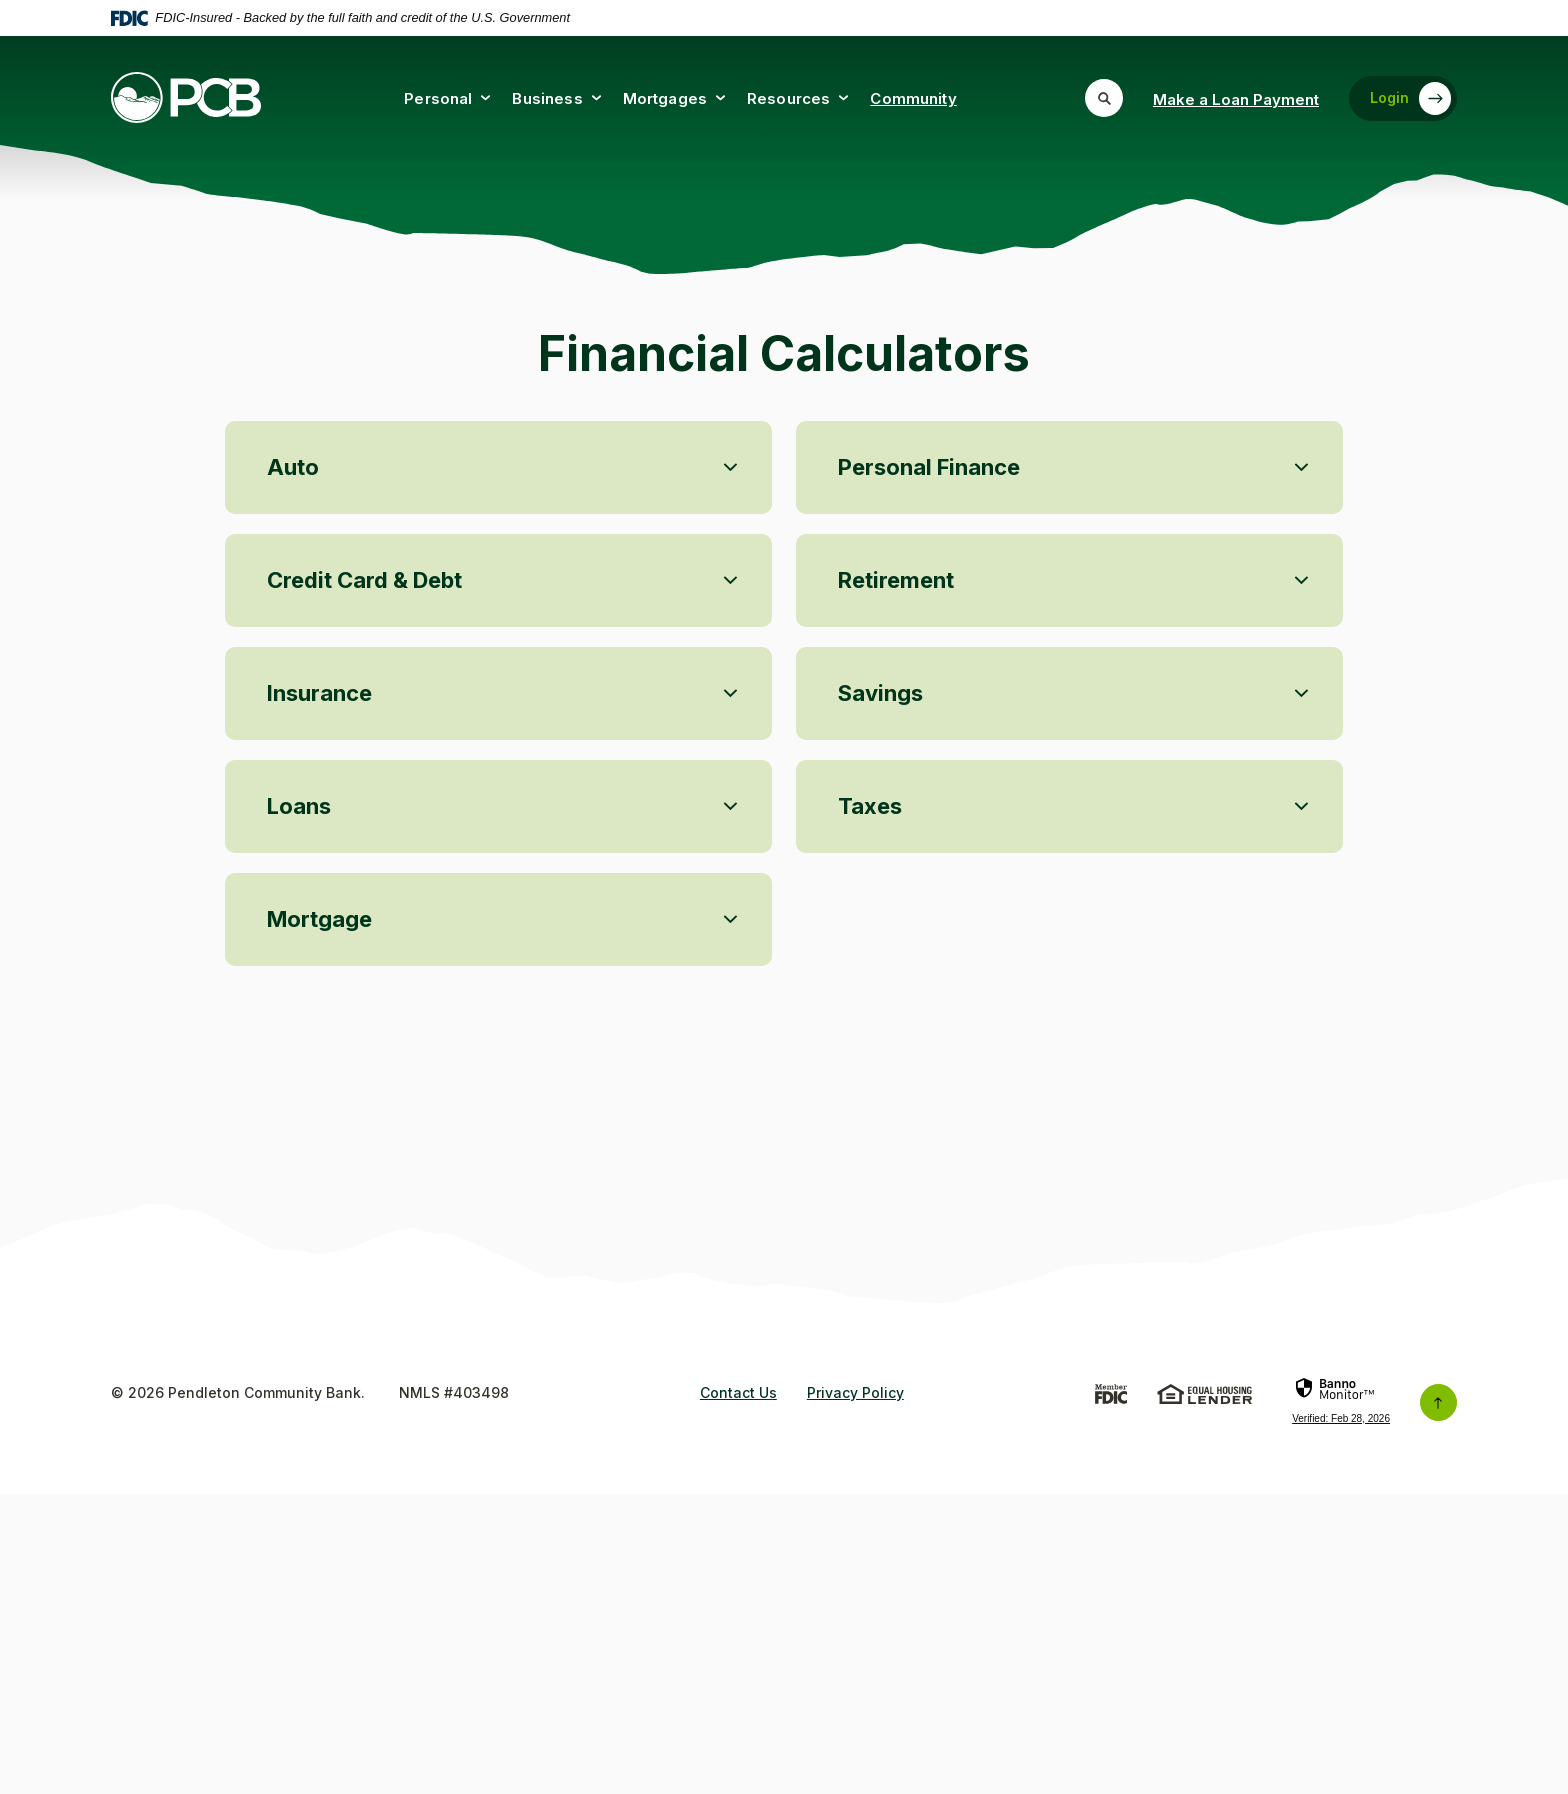 The width and height of the screenshot is (1568, 1794). I want to click on Personal [button], so click(438, 98).